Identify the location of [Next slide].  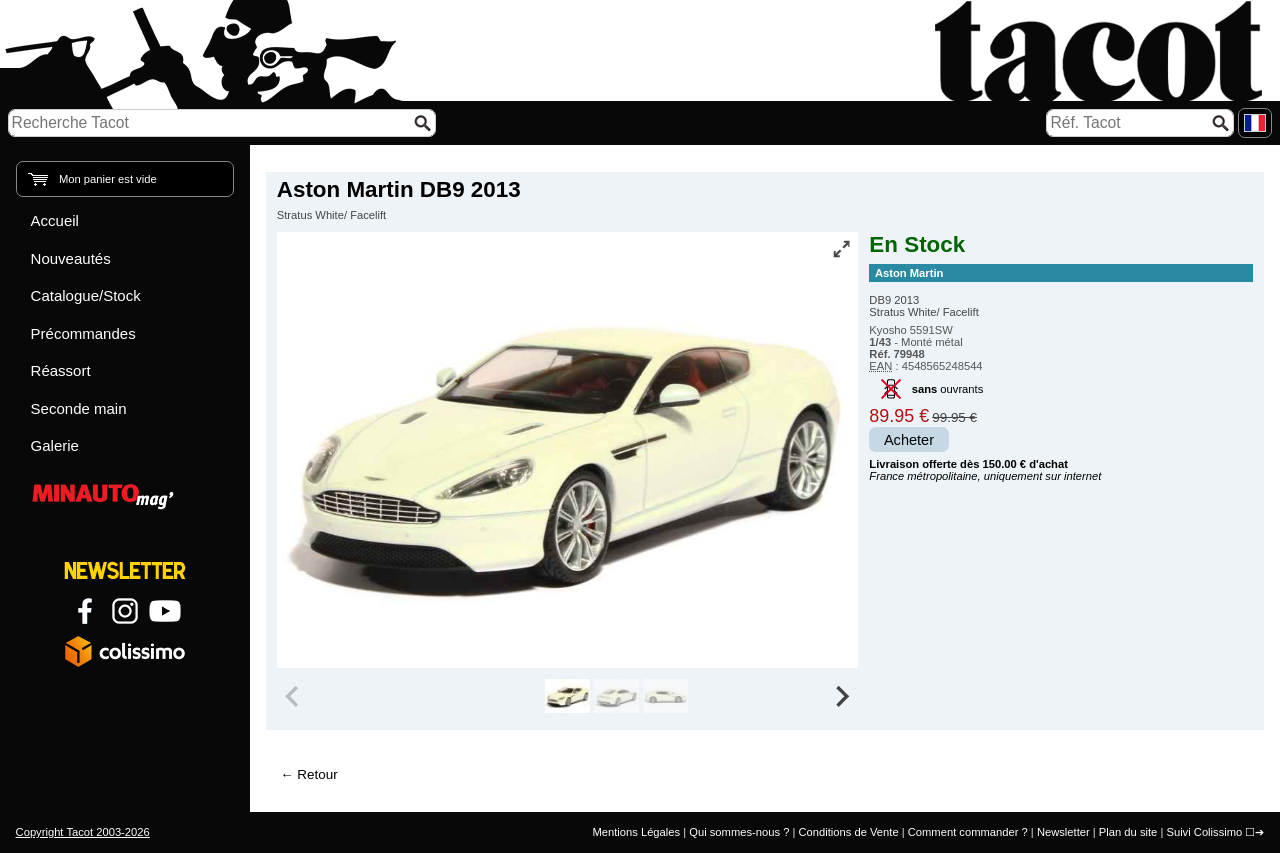
(842, 696).